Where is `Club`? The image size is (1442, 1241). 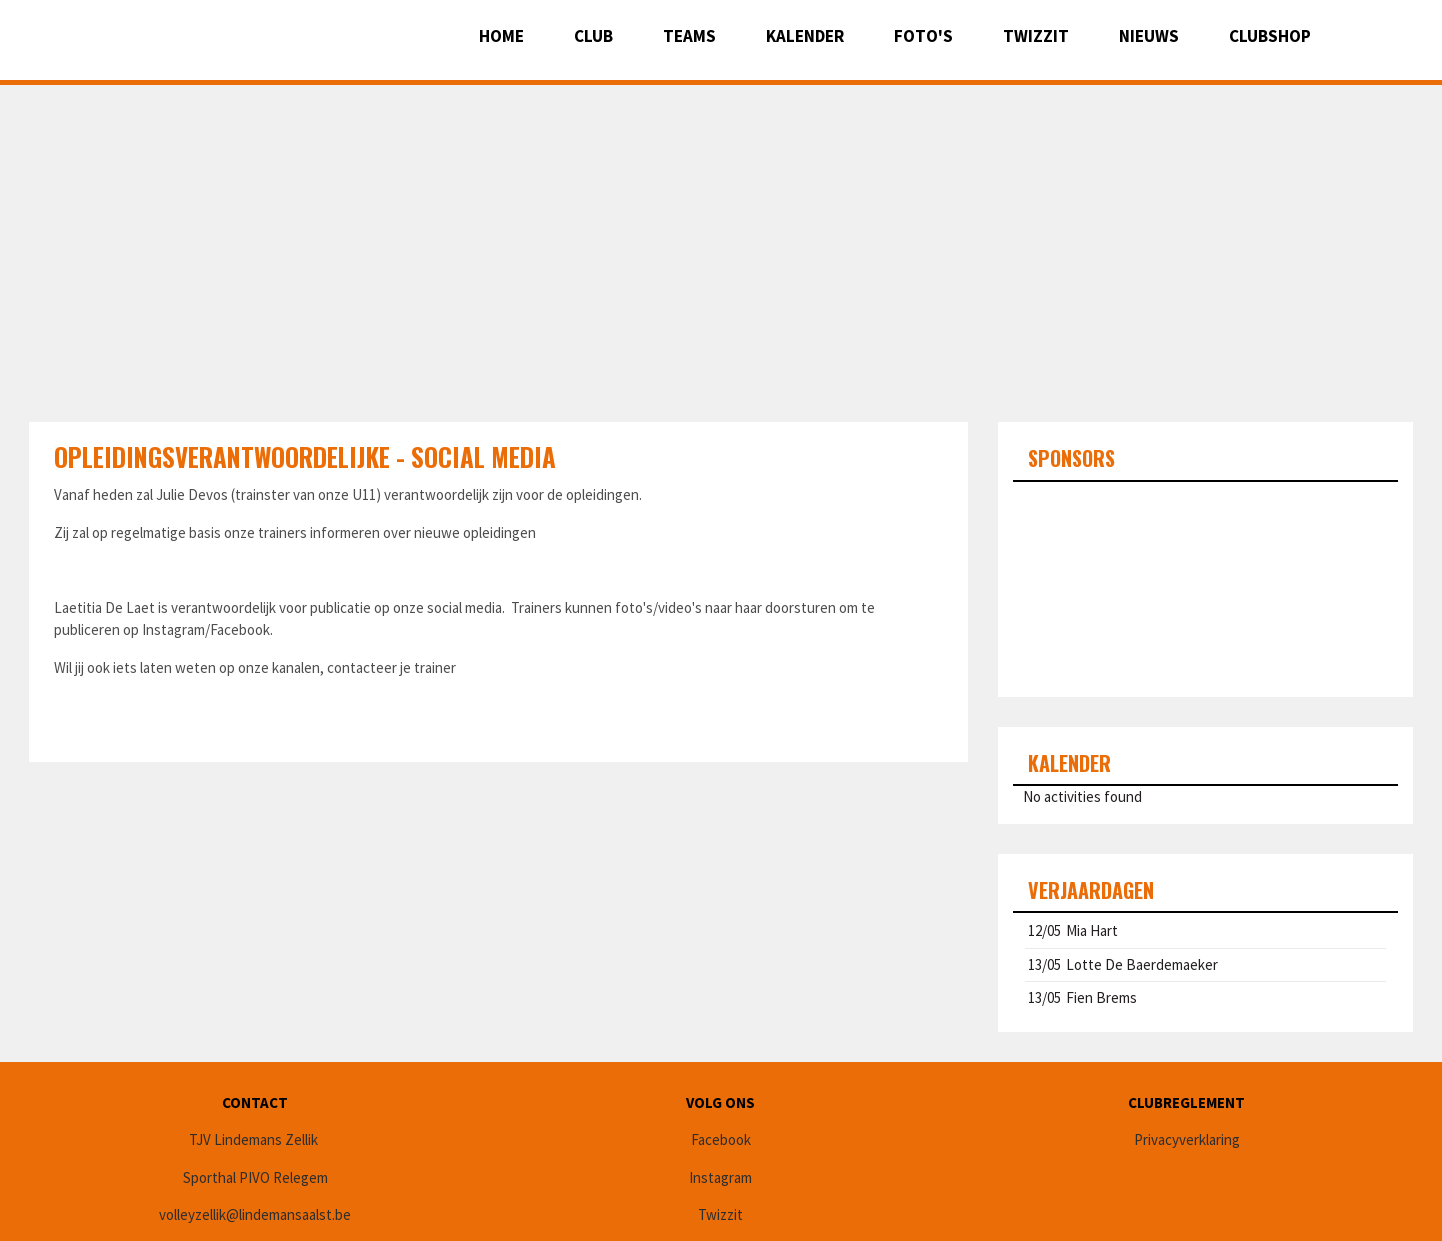 Club is located at coordinates (593, 36).